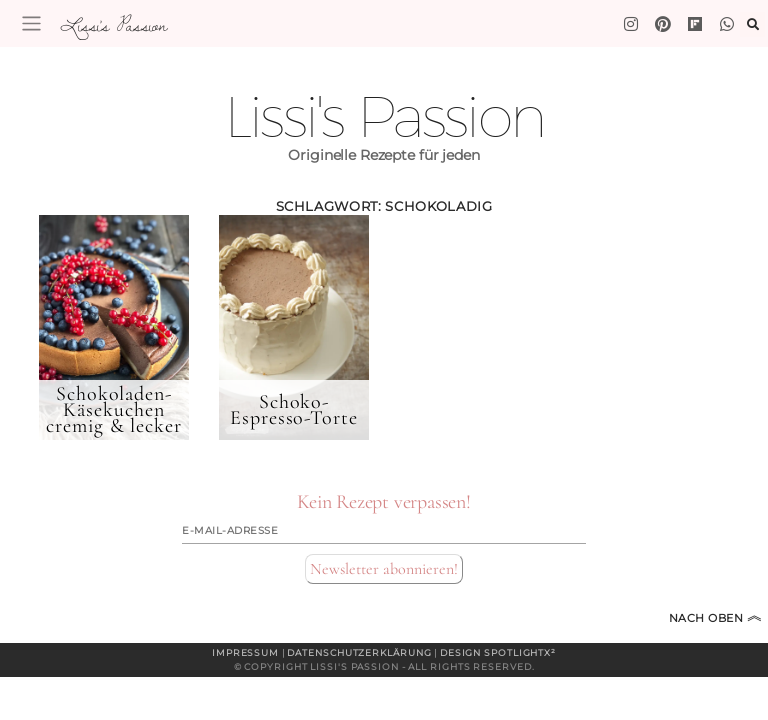 The width and height of the screenshot is (768, 720). I want to click on Design spotlightx², so click(498, 652).